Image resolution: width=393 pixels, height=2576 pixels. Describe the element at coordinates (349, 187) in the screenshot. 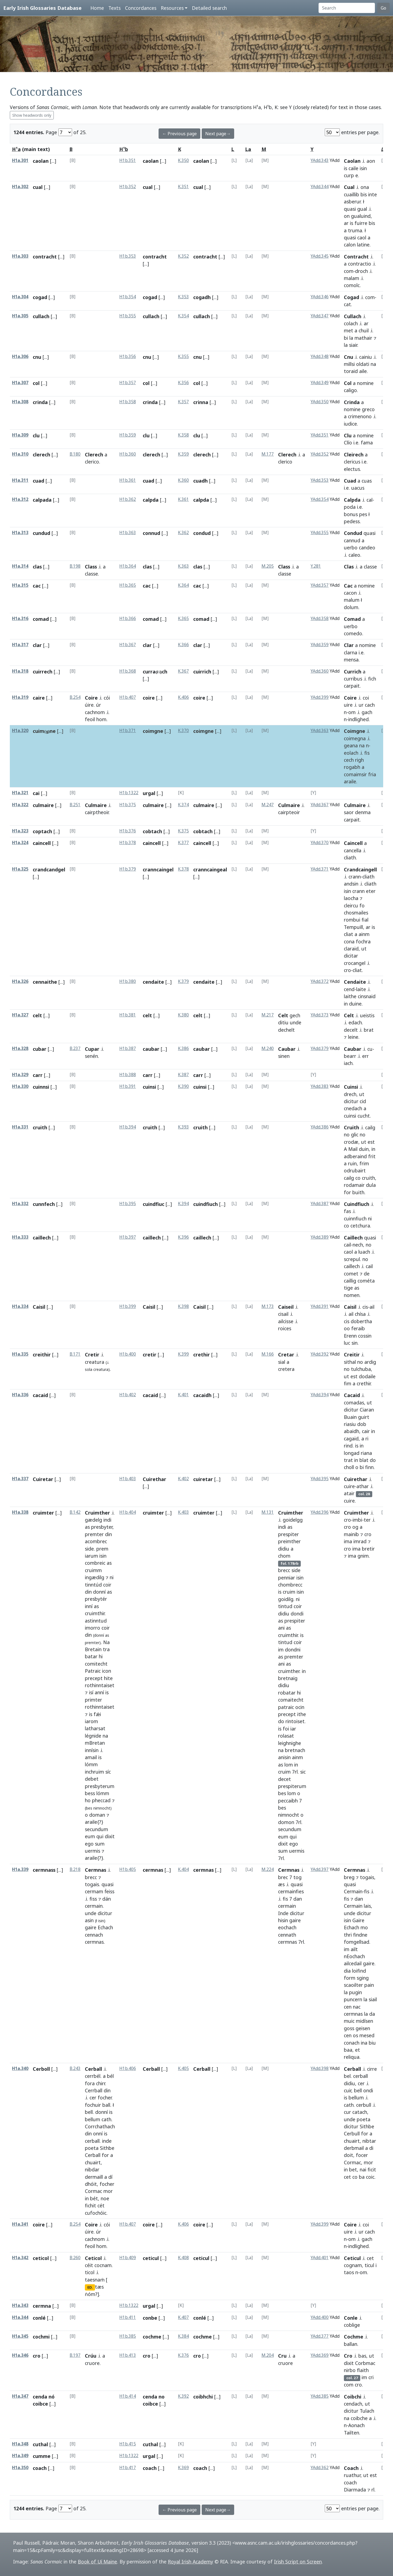

I see `Cual` at that location.